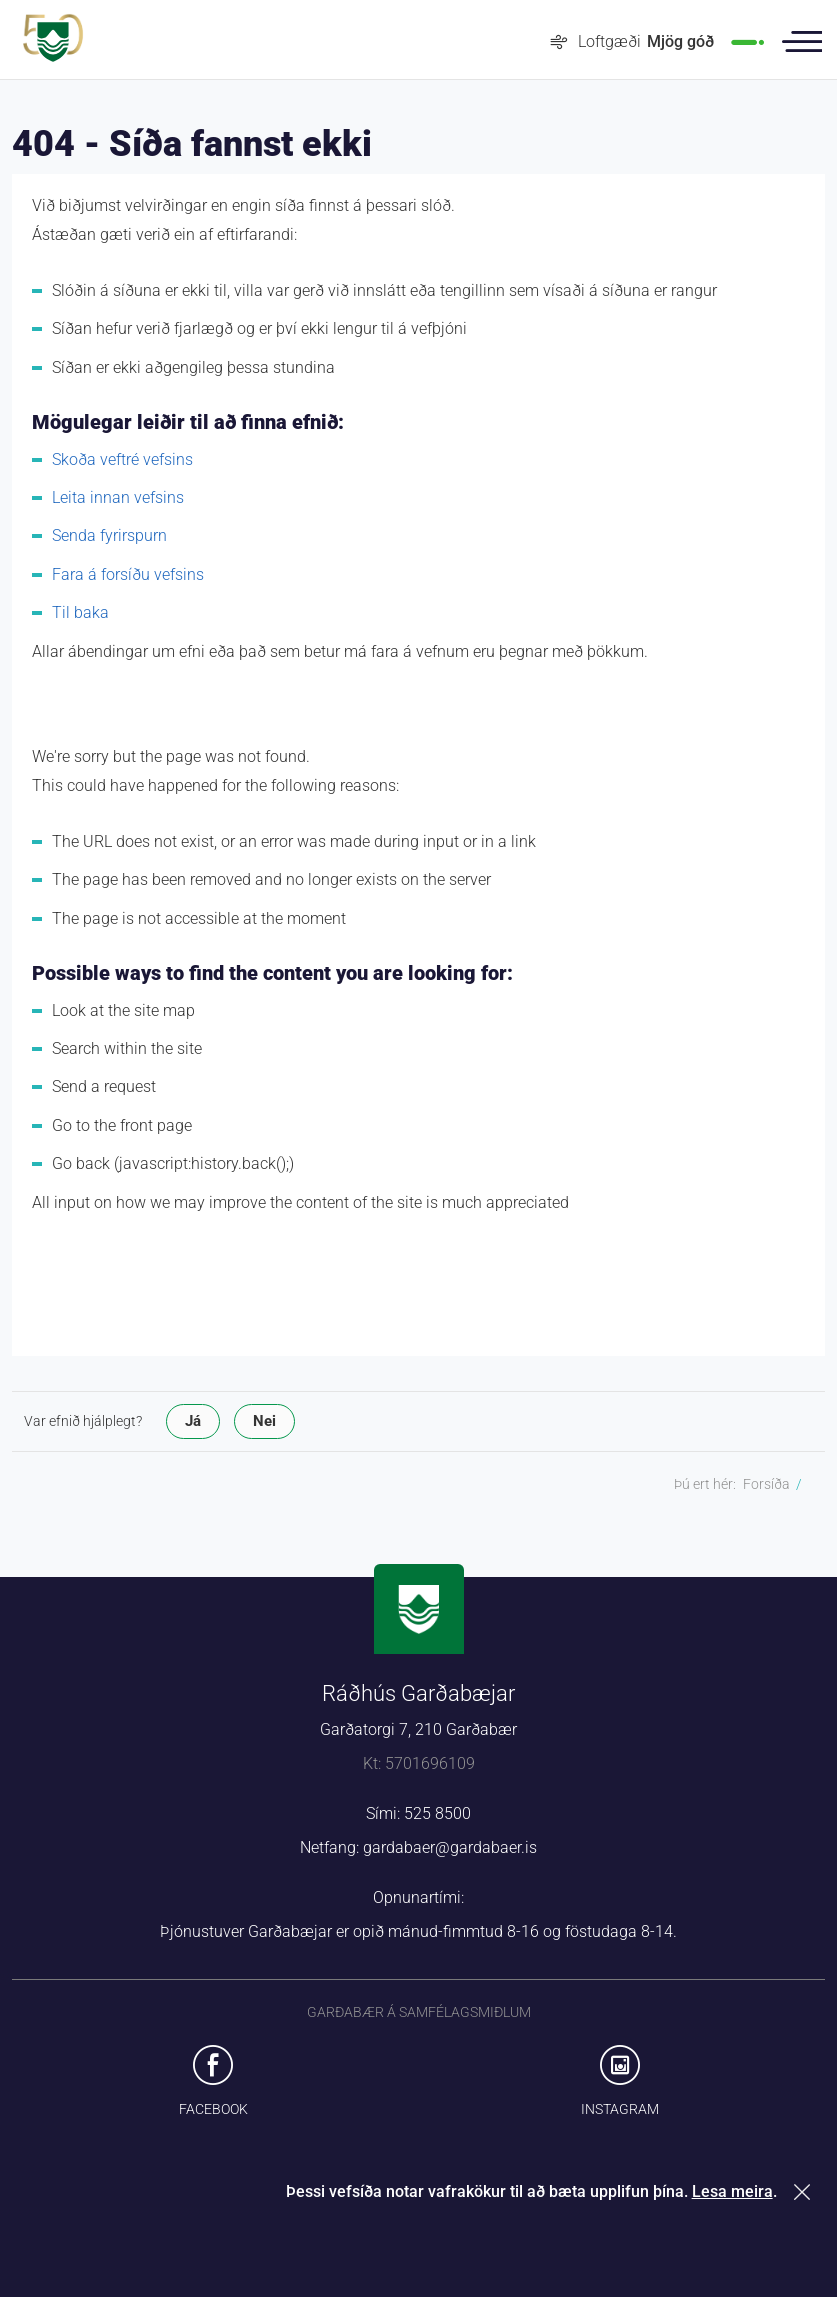 The image size is (837, 2297). What do you see at coordinates (193, 1421) in the screenshot?
I see `Já [button]` at bounding box center [193, 1421].